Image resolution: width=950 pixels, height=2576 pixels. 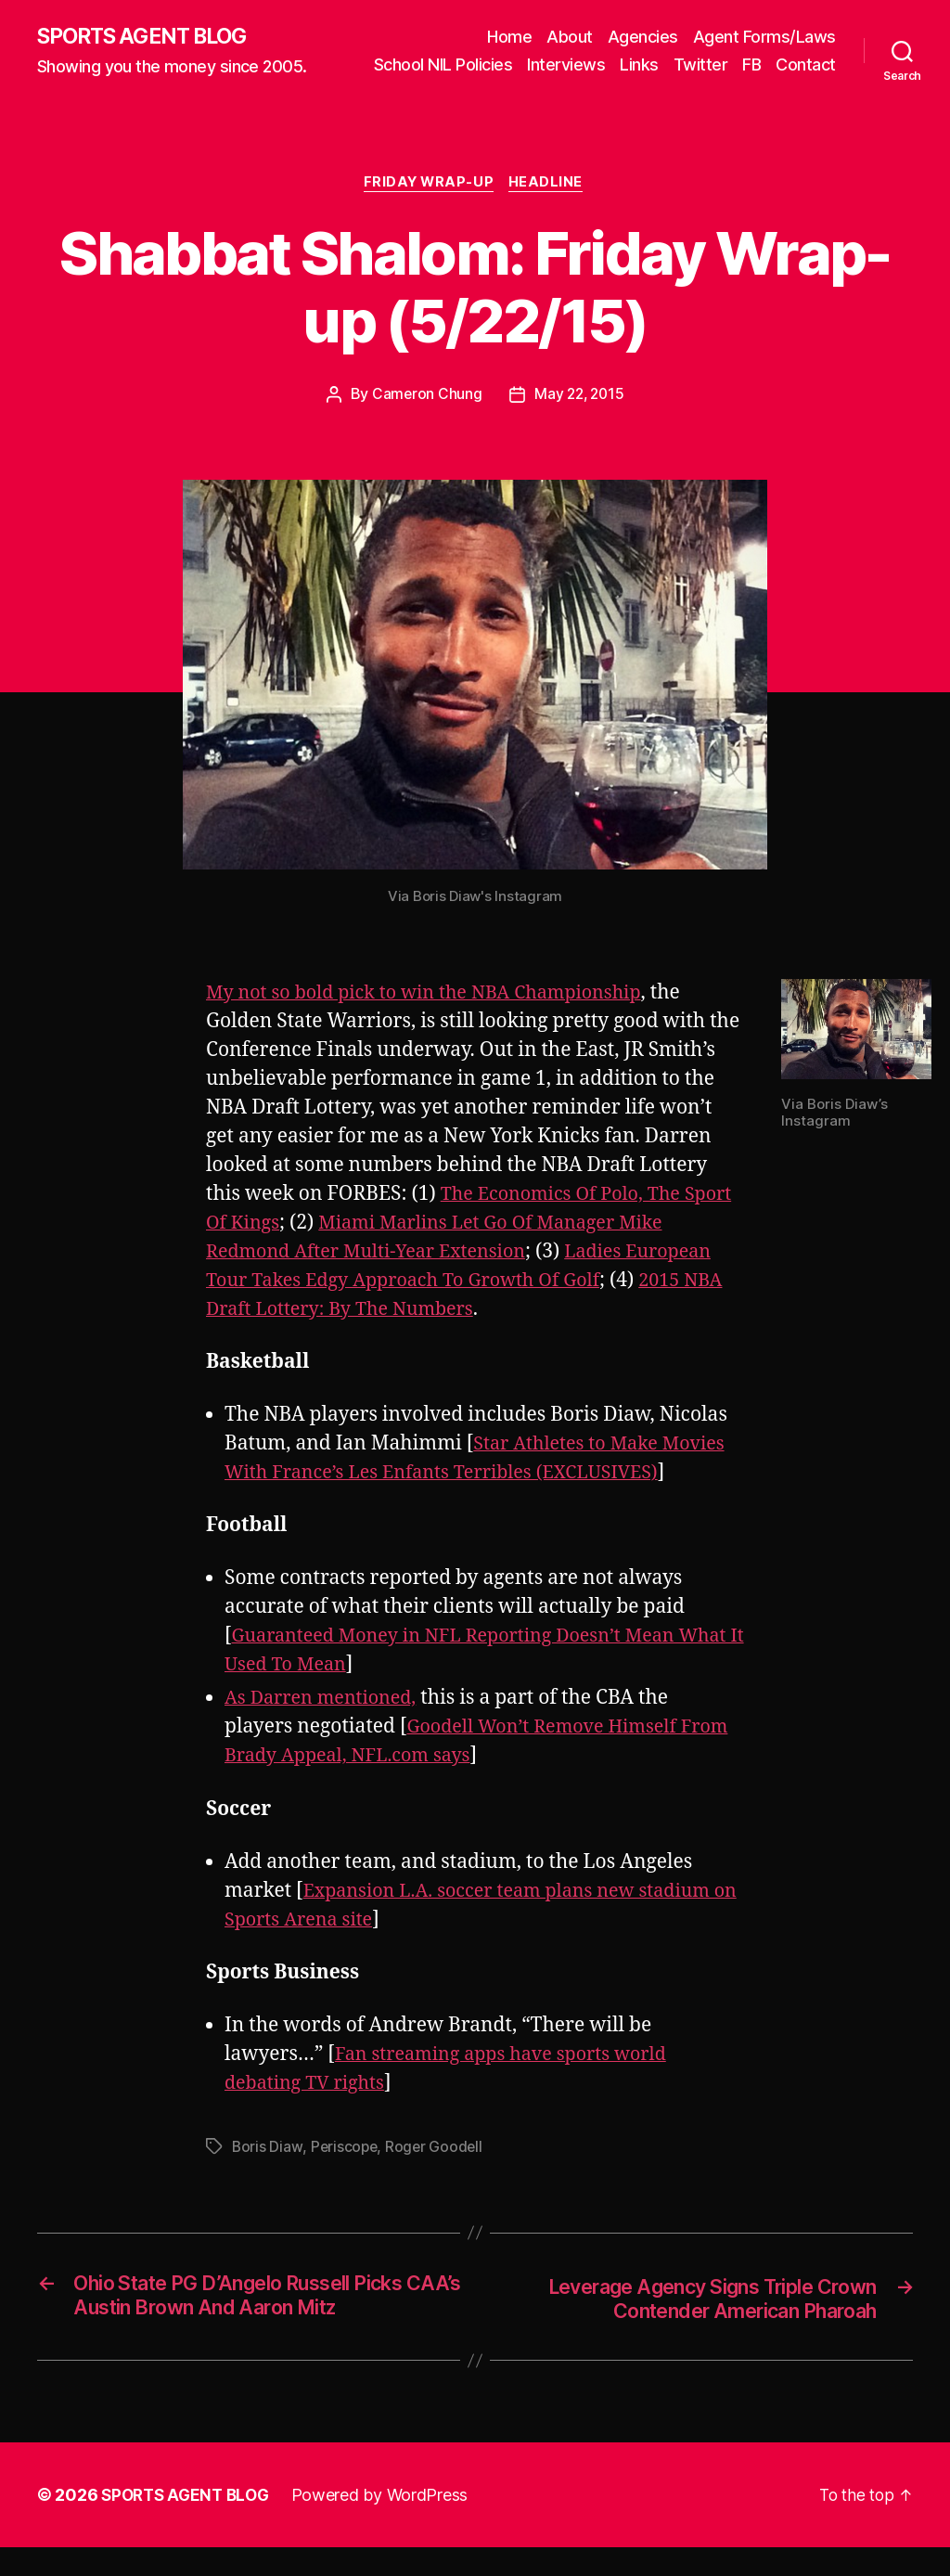 What do you see at coordinates (388, 2523) in the screenshot?
I see `Powered by WordPress` at bounding box center [388, 2523].